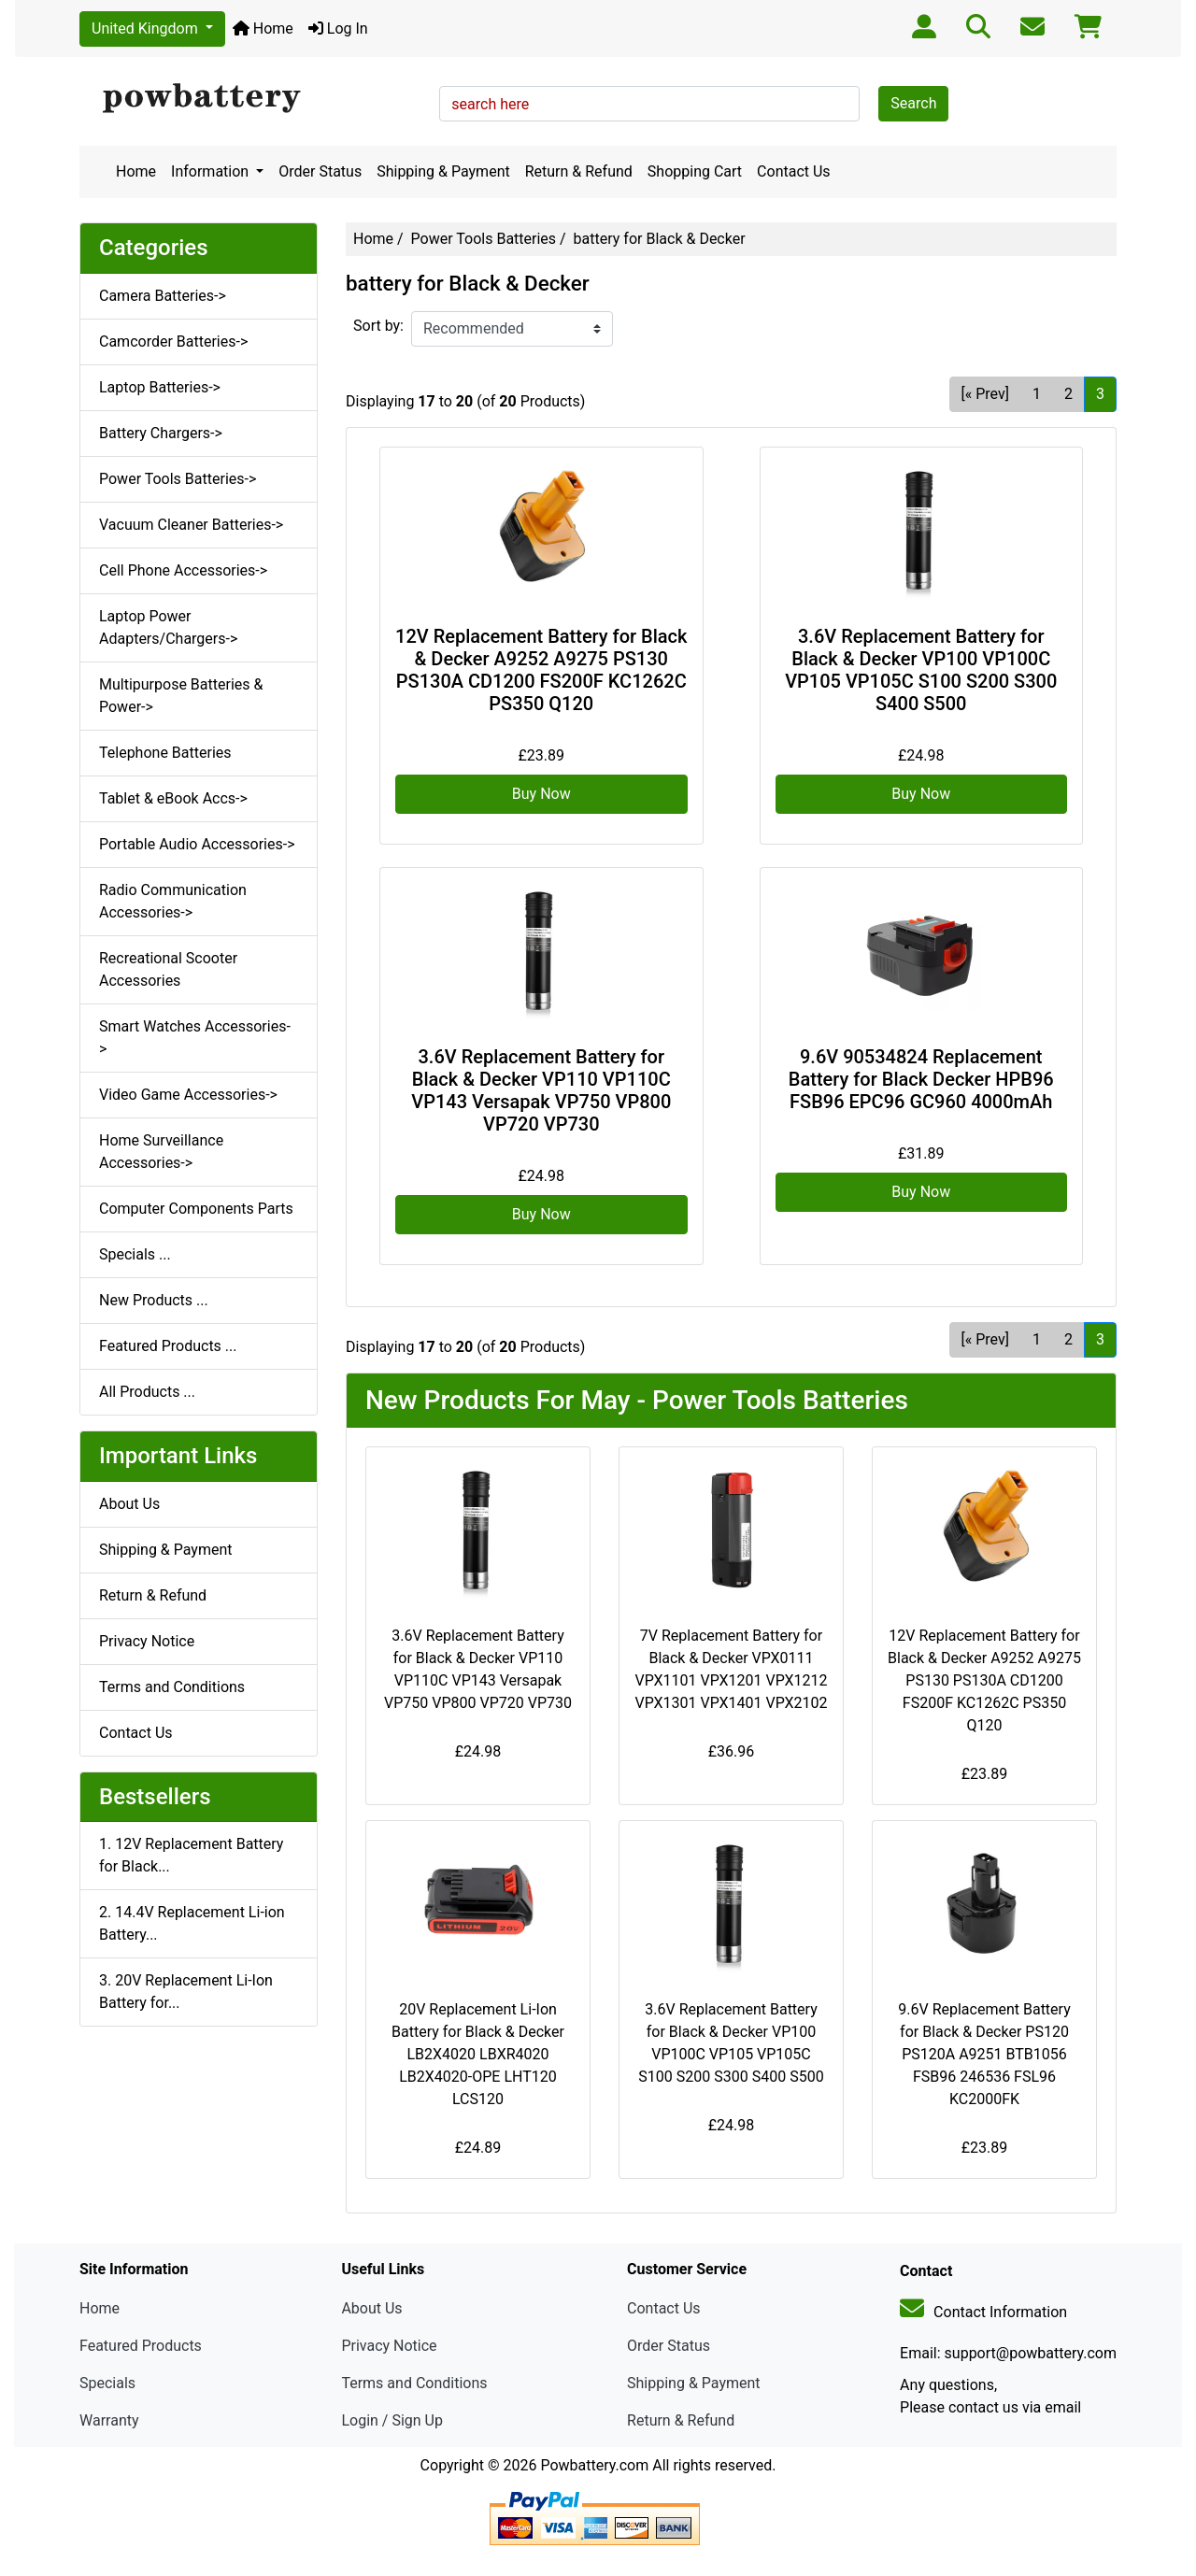 This screenshot has height=2576, width=1196. I want to click on Radio Communication Accessories->, so click(173, 901).